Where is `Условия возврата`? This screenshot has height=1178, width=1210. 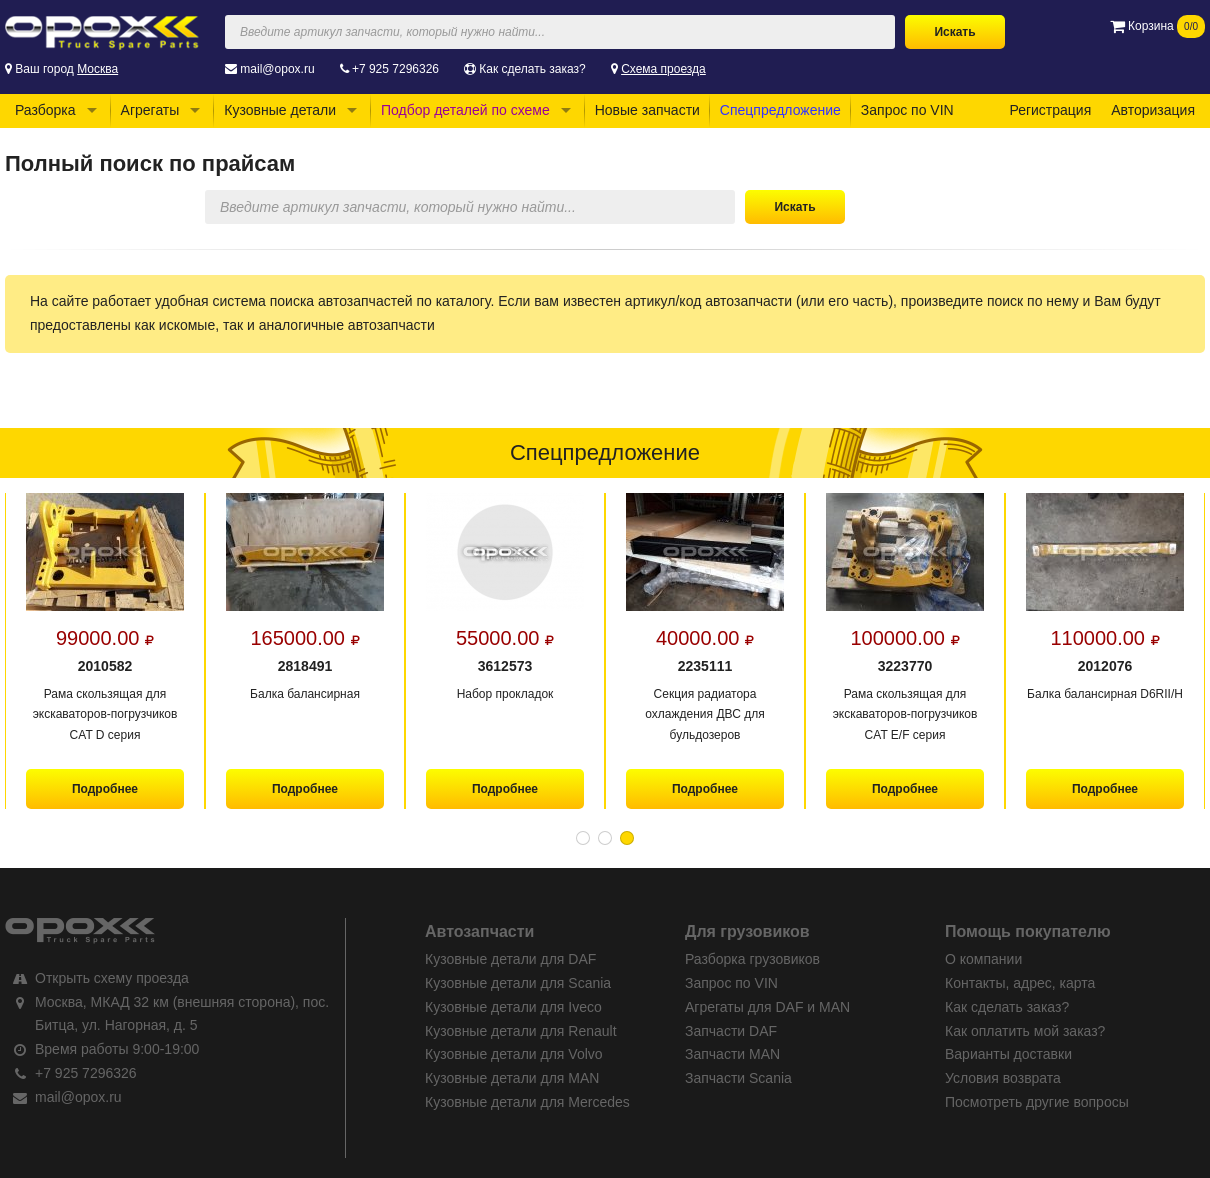
Условия возврата is located at coordinates (1003, 1078).